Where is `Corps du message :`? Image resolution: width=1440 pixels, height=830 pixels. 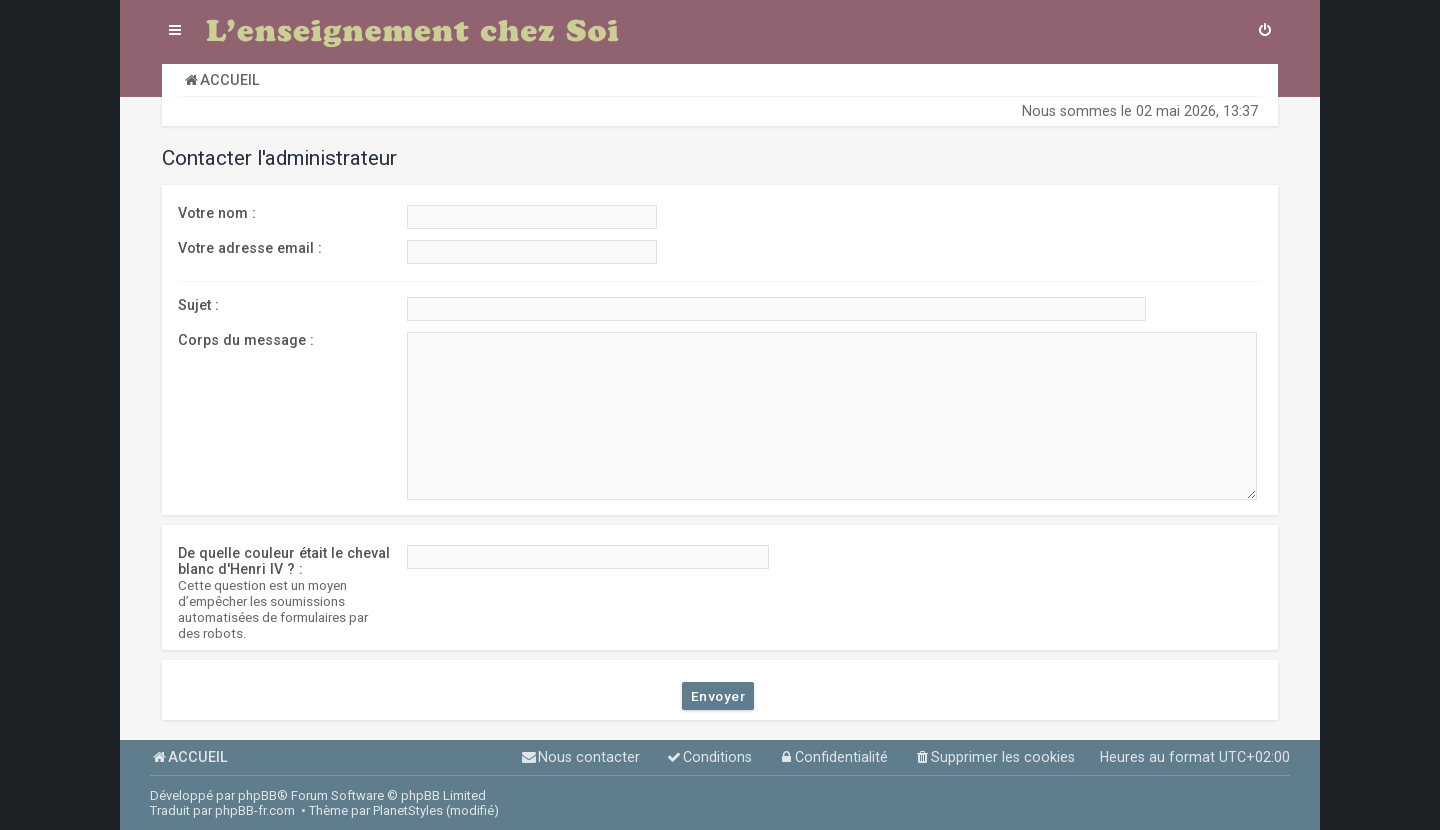 Corps du message : is located at coordinates (246, 340).